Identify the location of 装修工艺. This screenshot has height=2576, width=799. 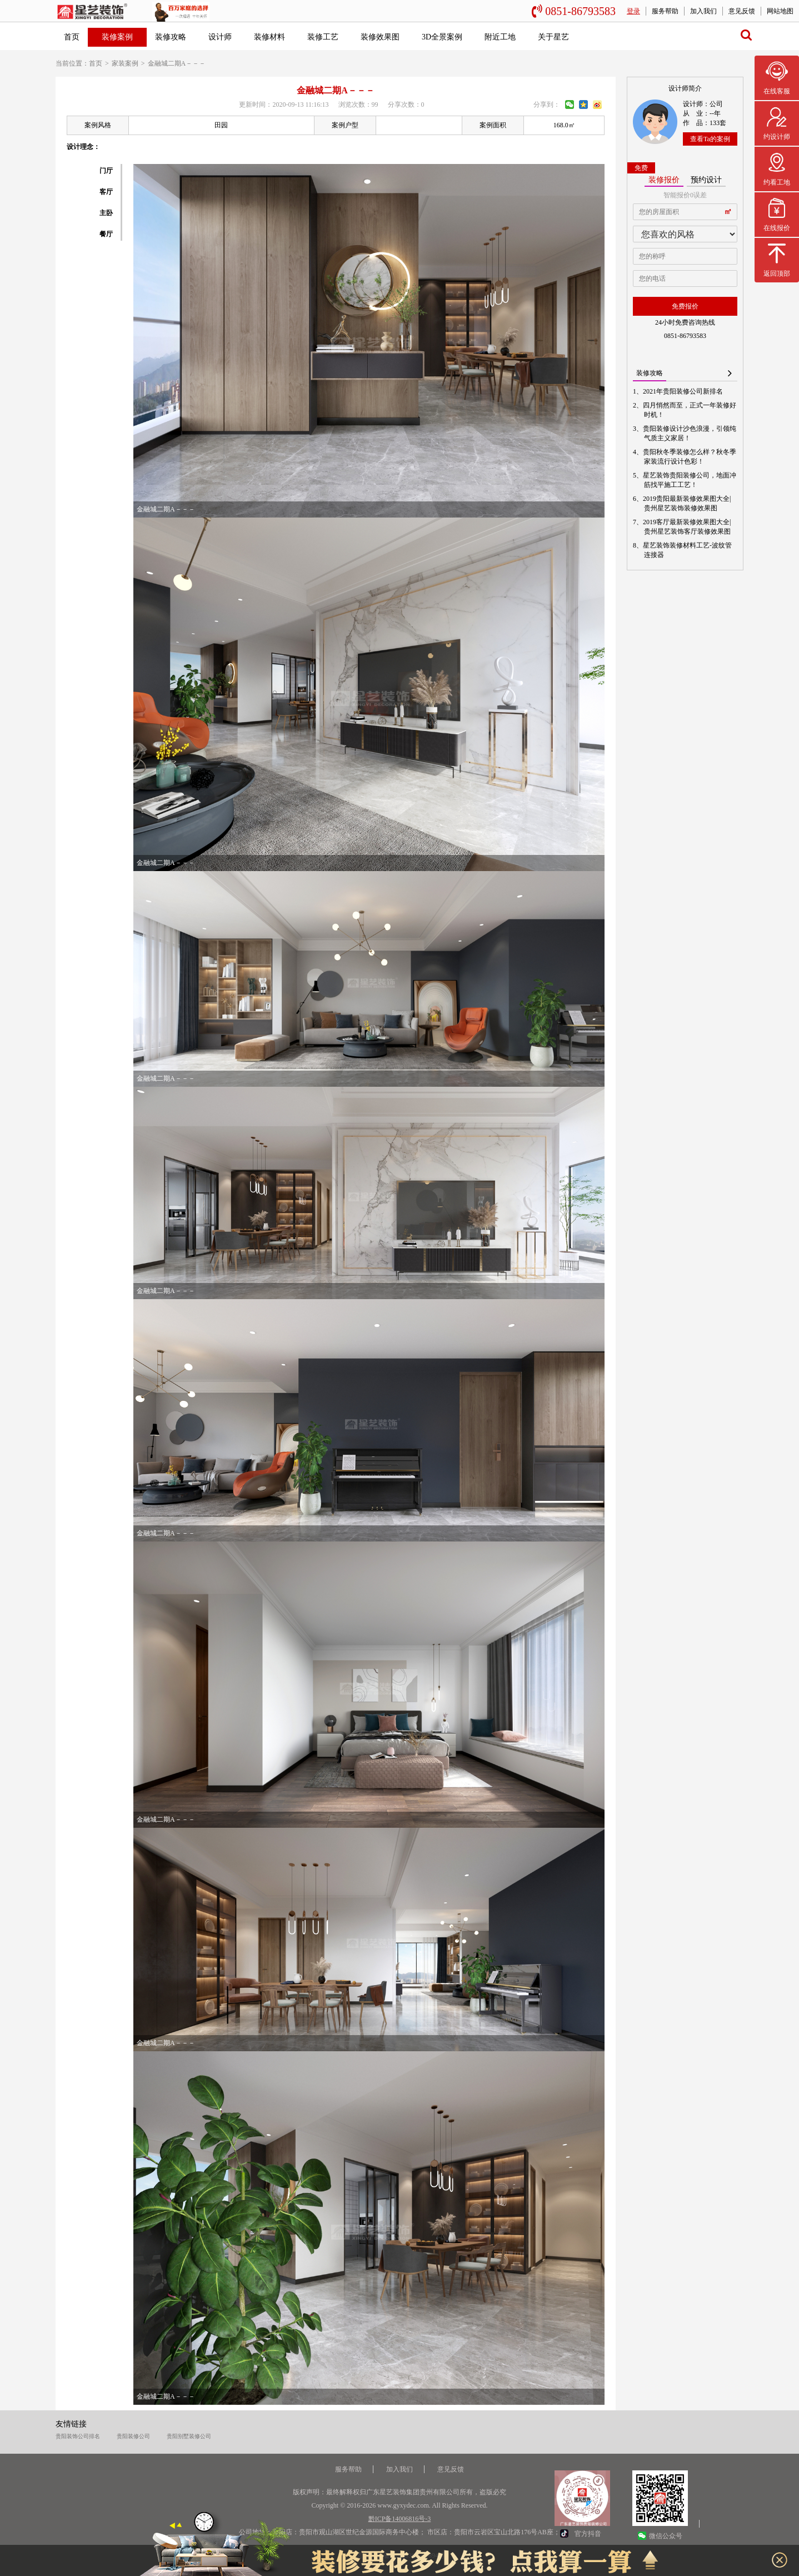
(322, 37).